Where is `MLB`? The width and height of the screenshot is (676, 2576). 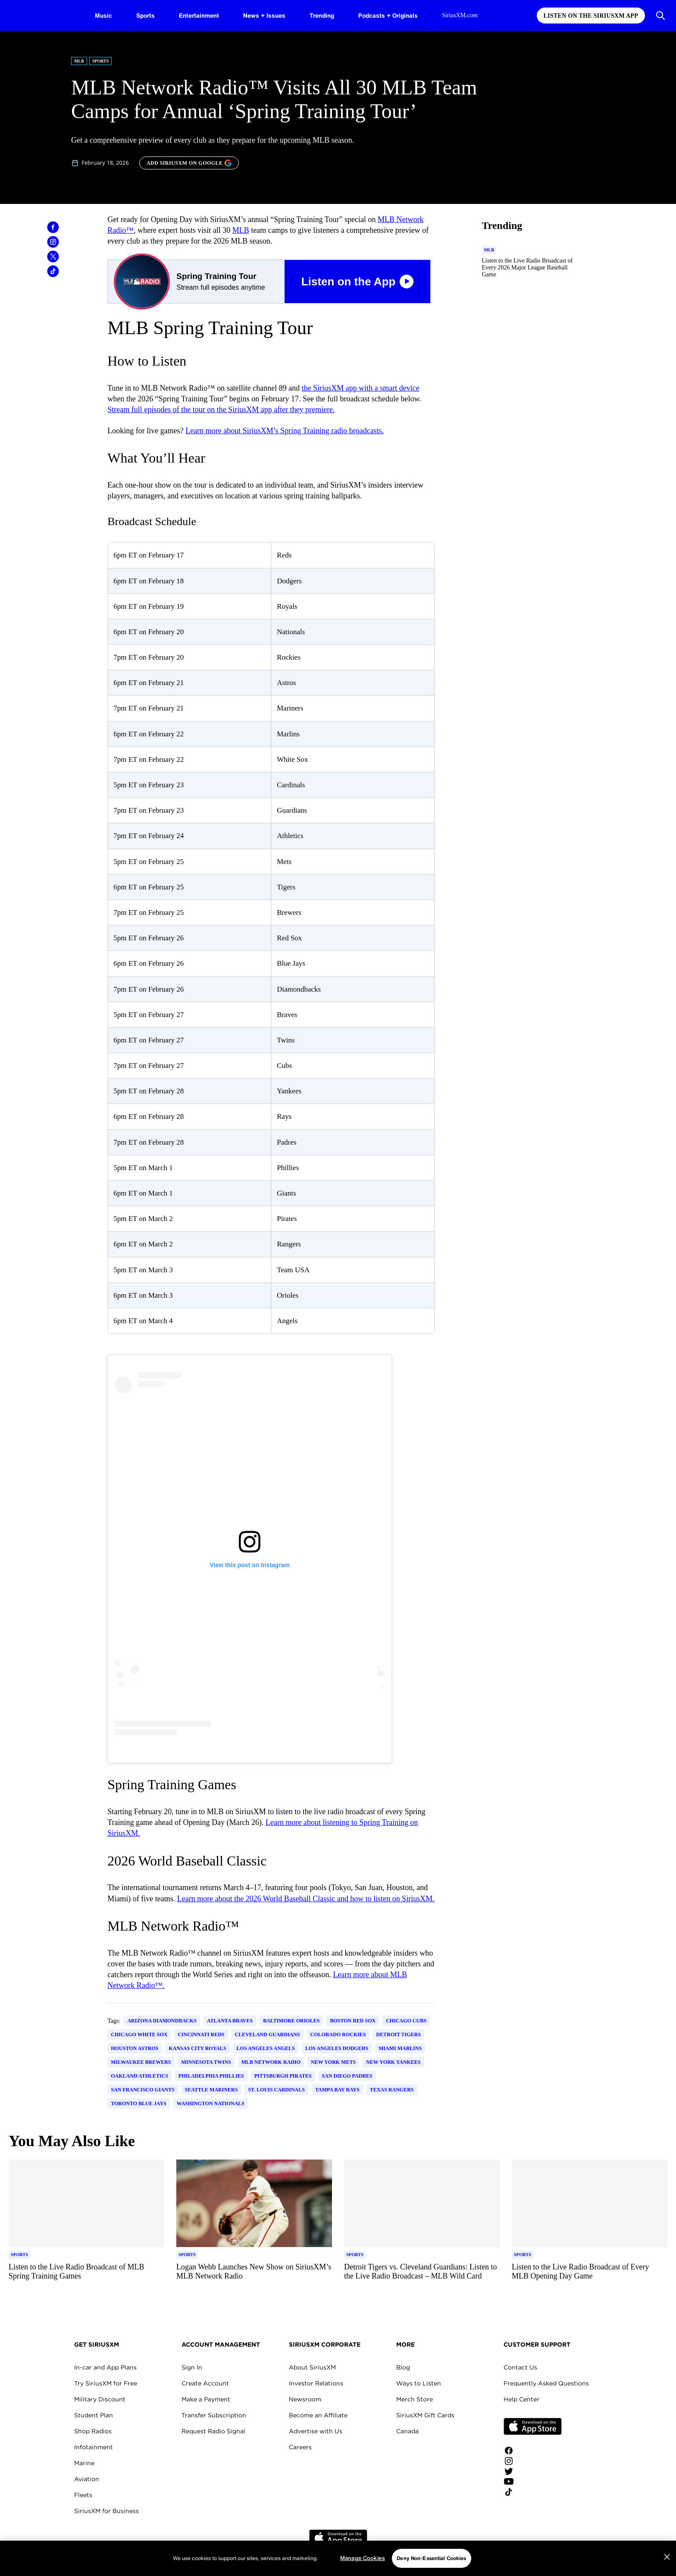 MLB is located at coordinates (240, 230).